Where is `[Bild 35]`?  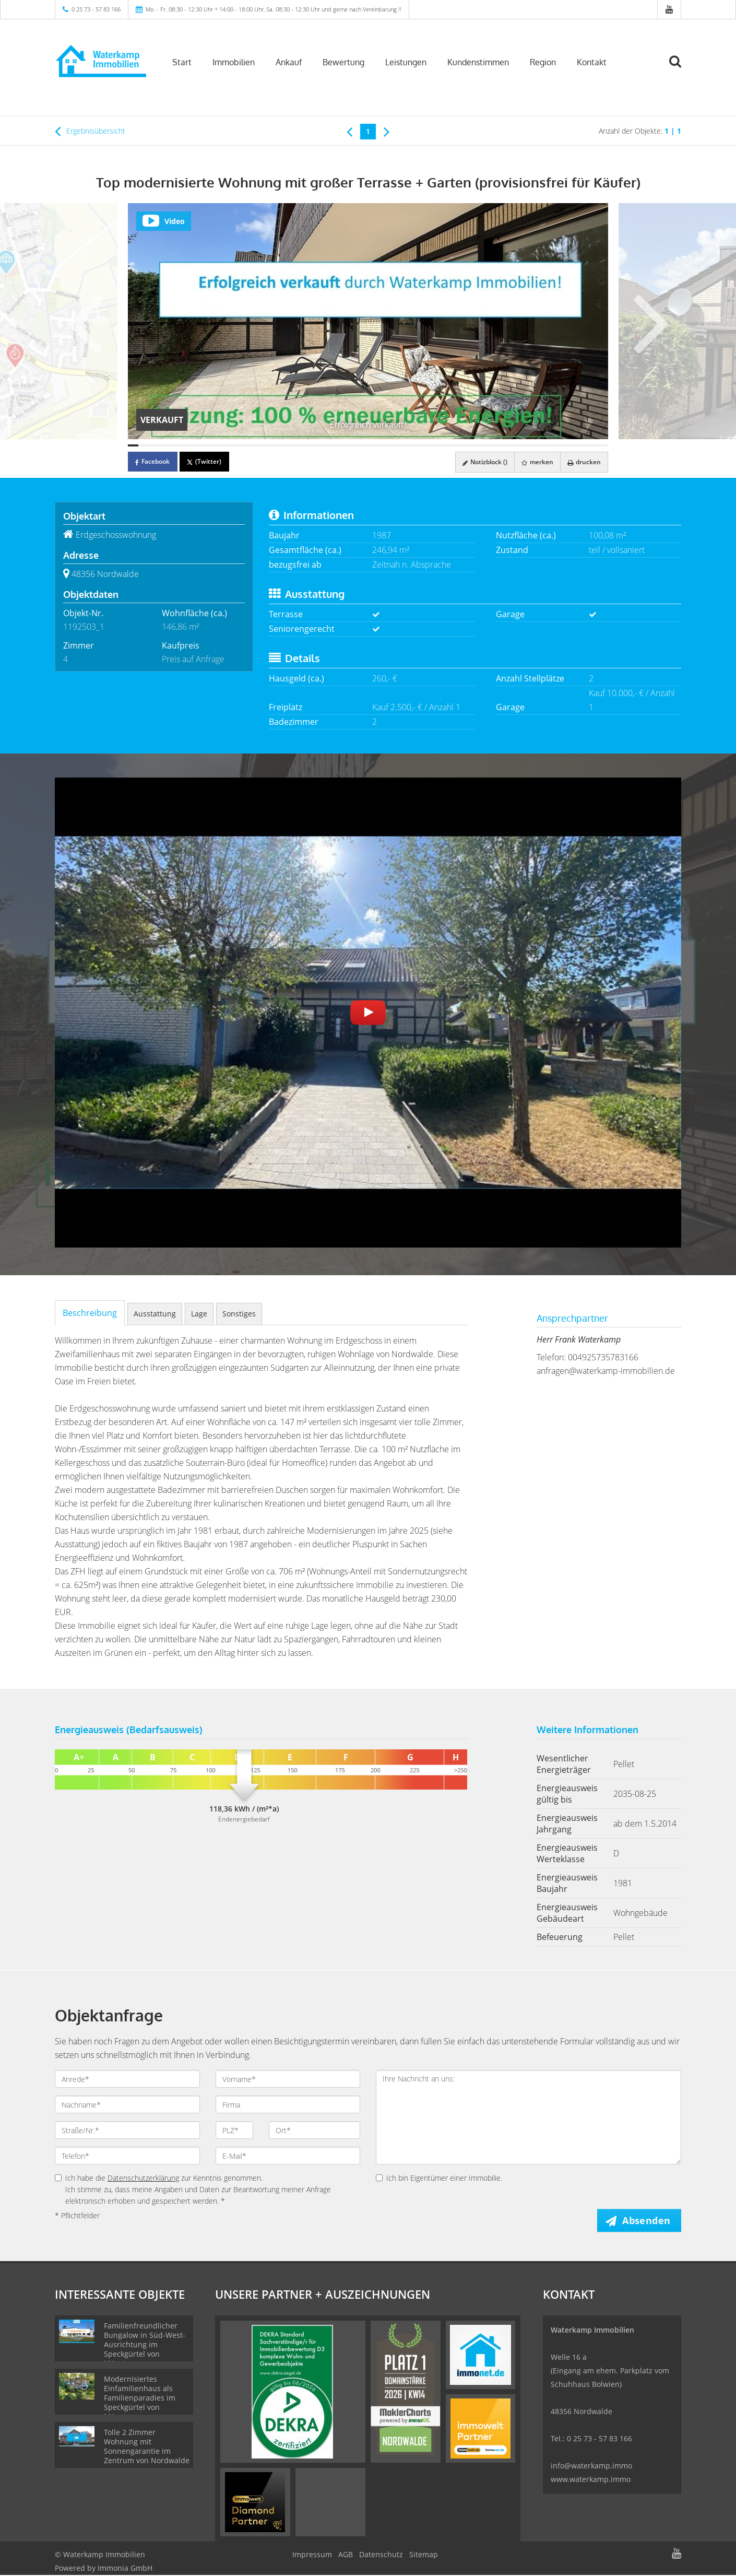
[Bild 35] is located at coordinates (480, 445).